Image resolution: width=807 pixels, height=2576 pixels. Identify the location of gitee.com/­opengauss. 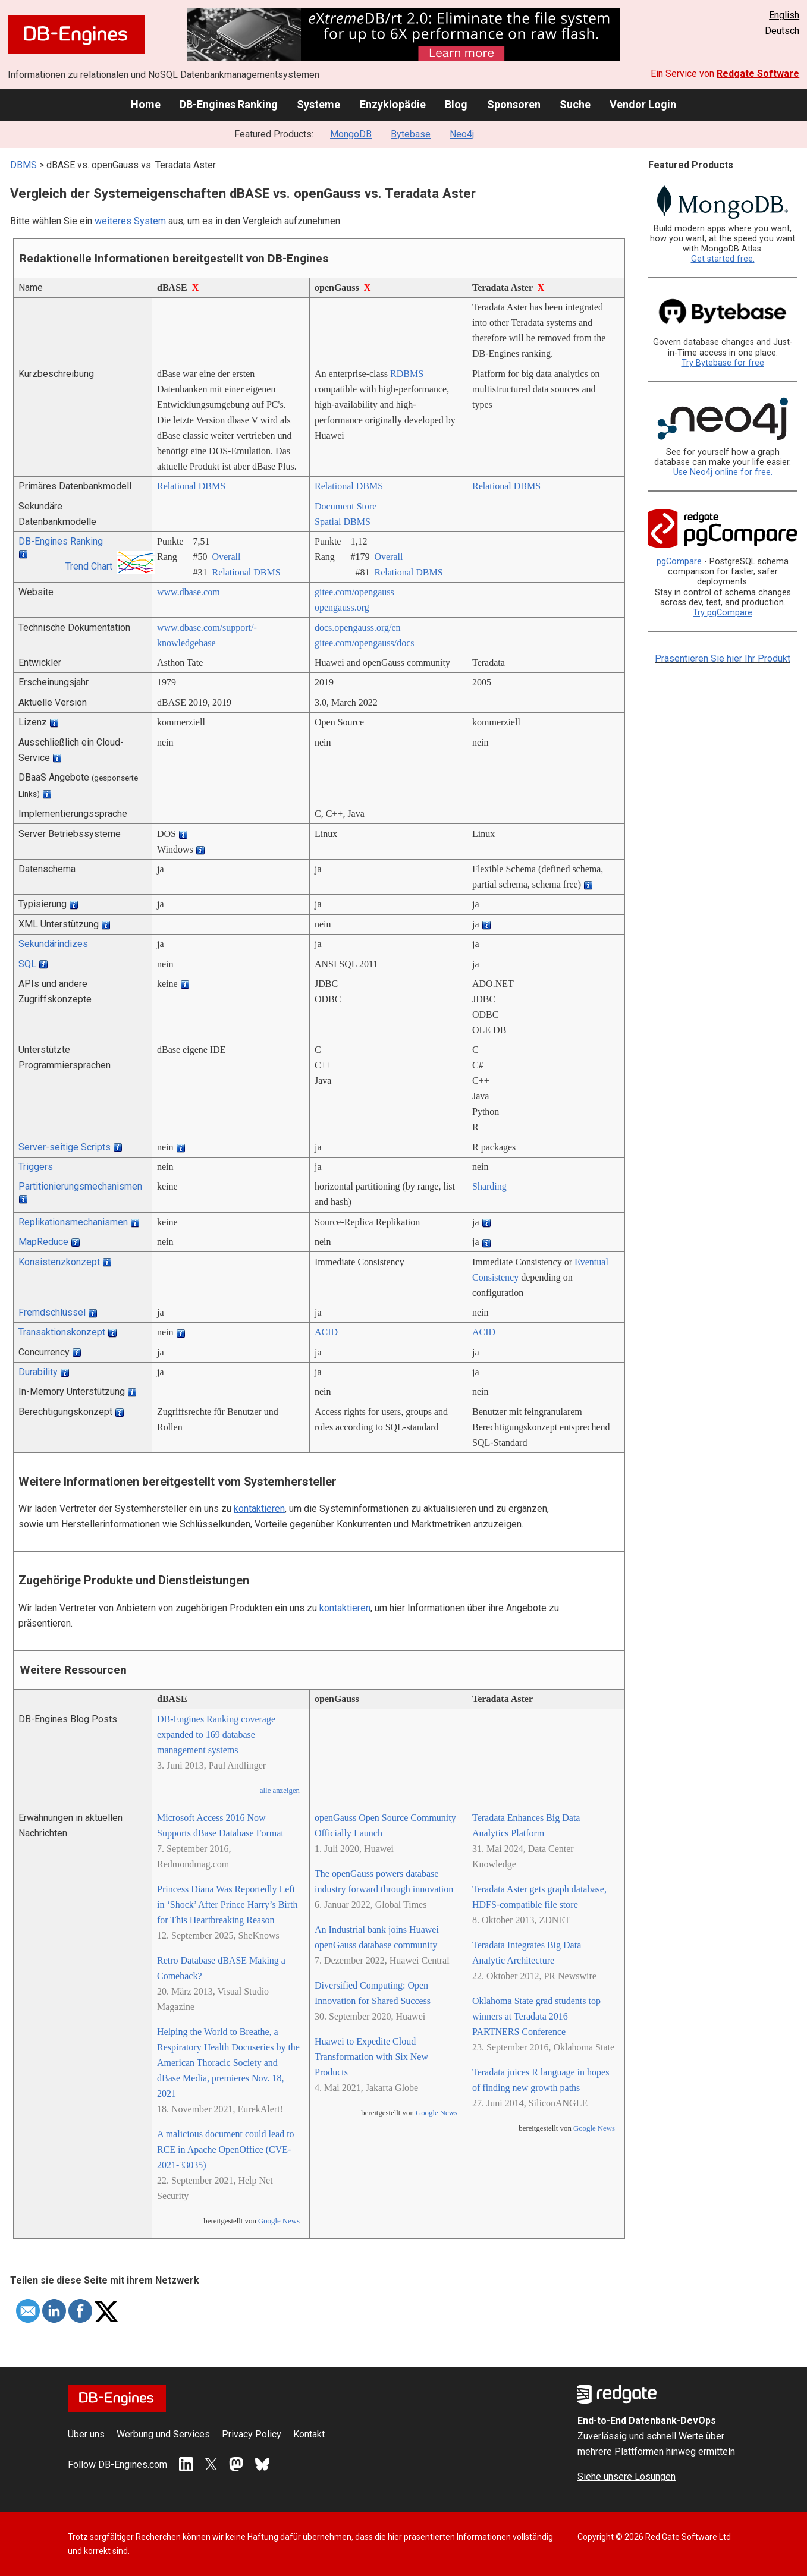
(354, 592).